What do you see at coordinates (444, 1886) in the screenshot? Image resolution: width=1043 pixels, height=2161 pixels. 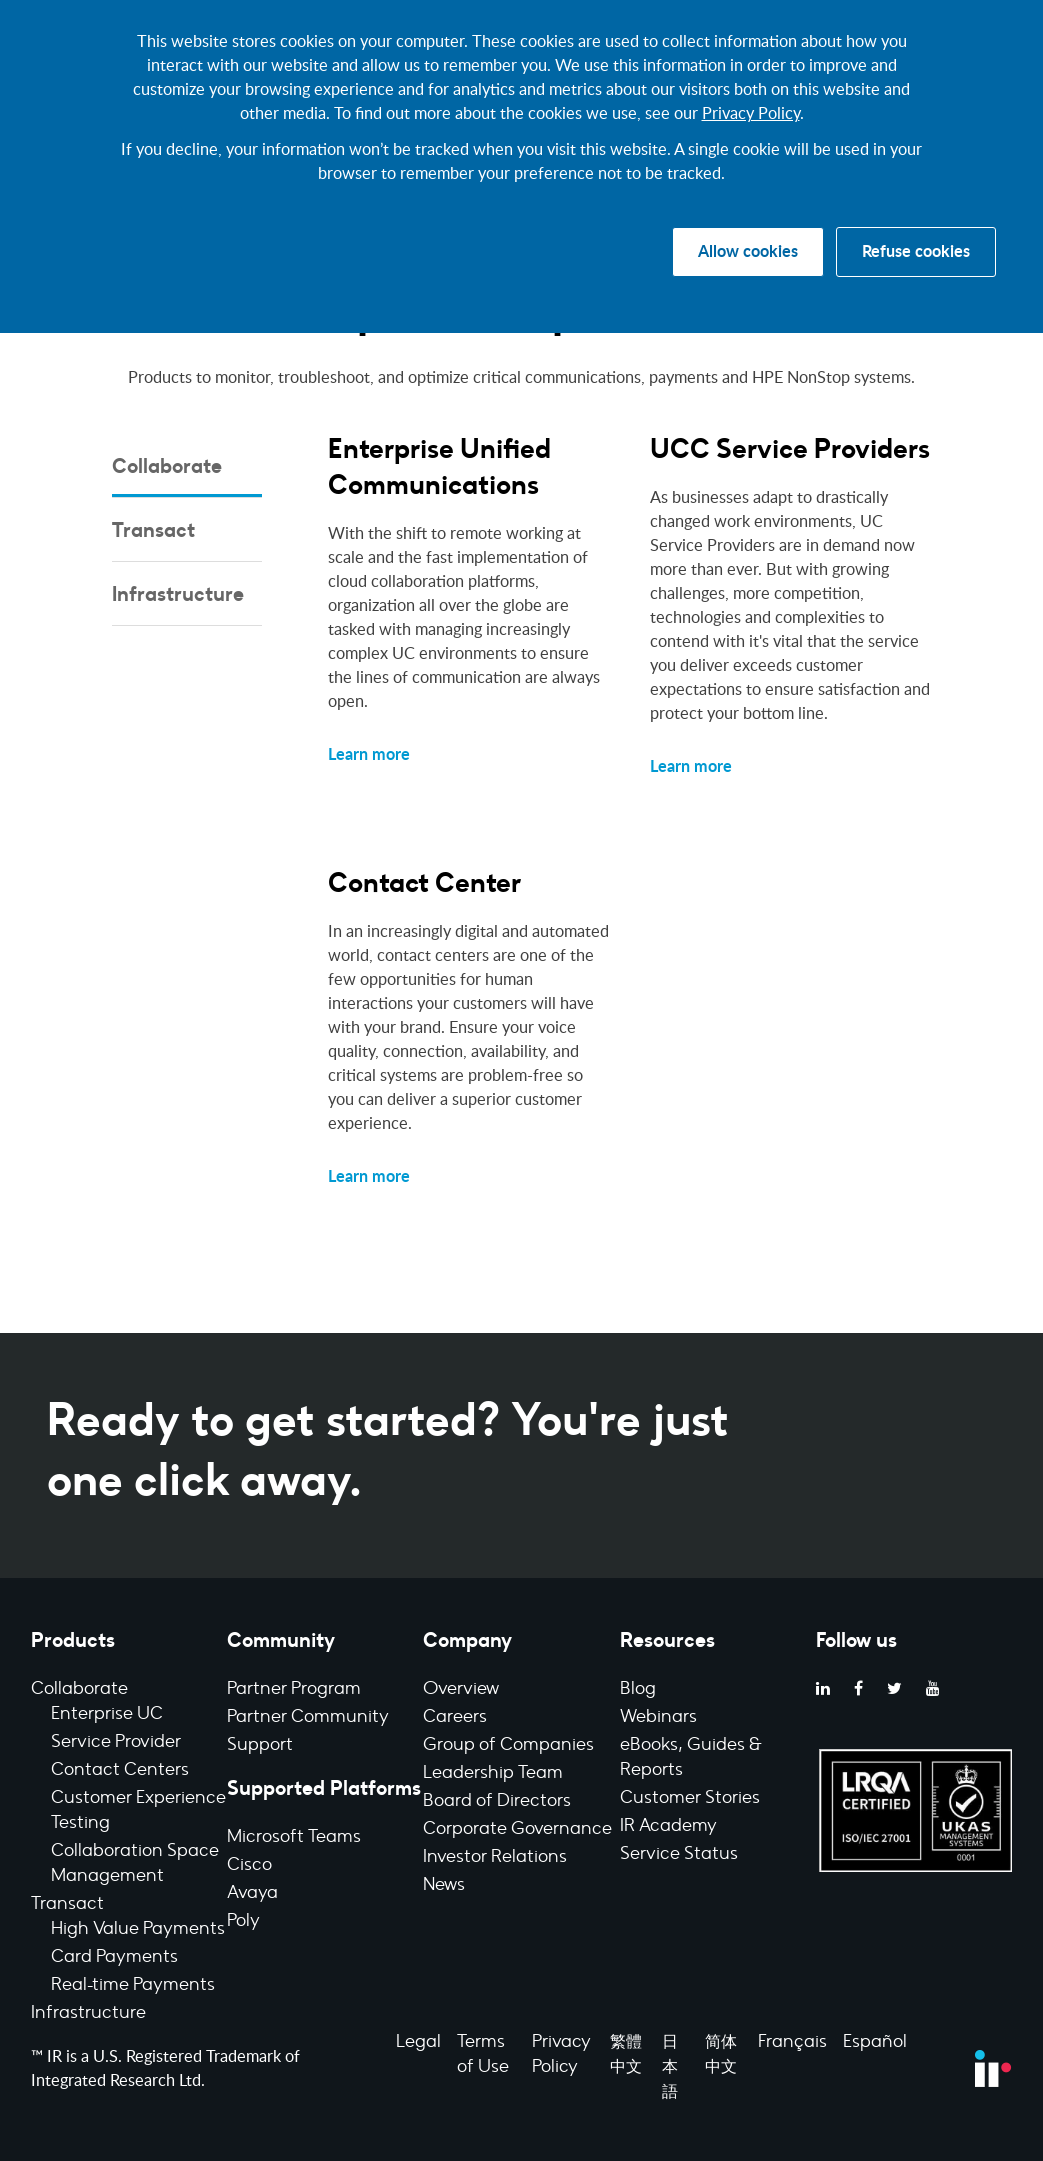 I see `News` at bounding box center [444, 1886].